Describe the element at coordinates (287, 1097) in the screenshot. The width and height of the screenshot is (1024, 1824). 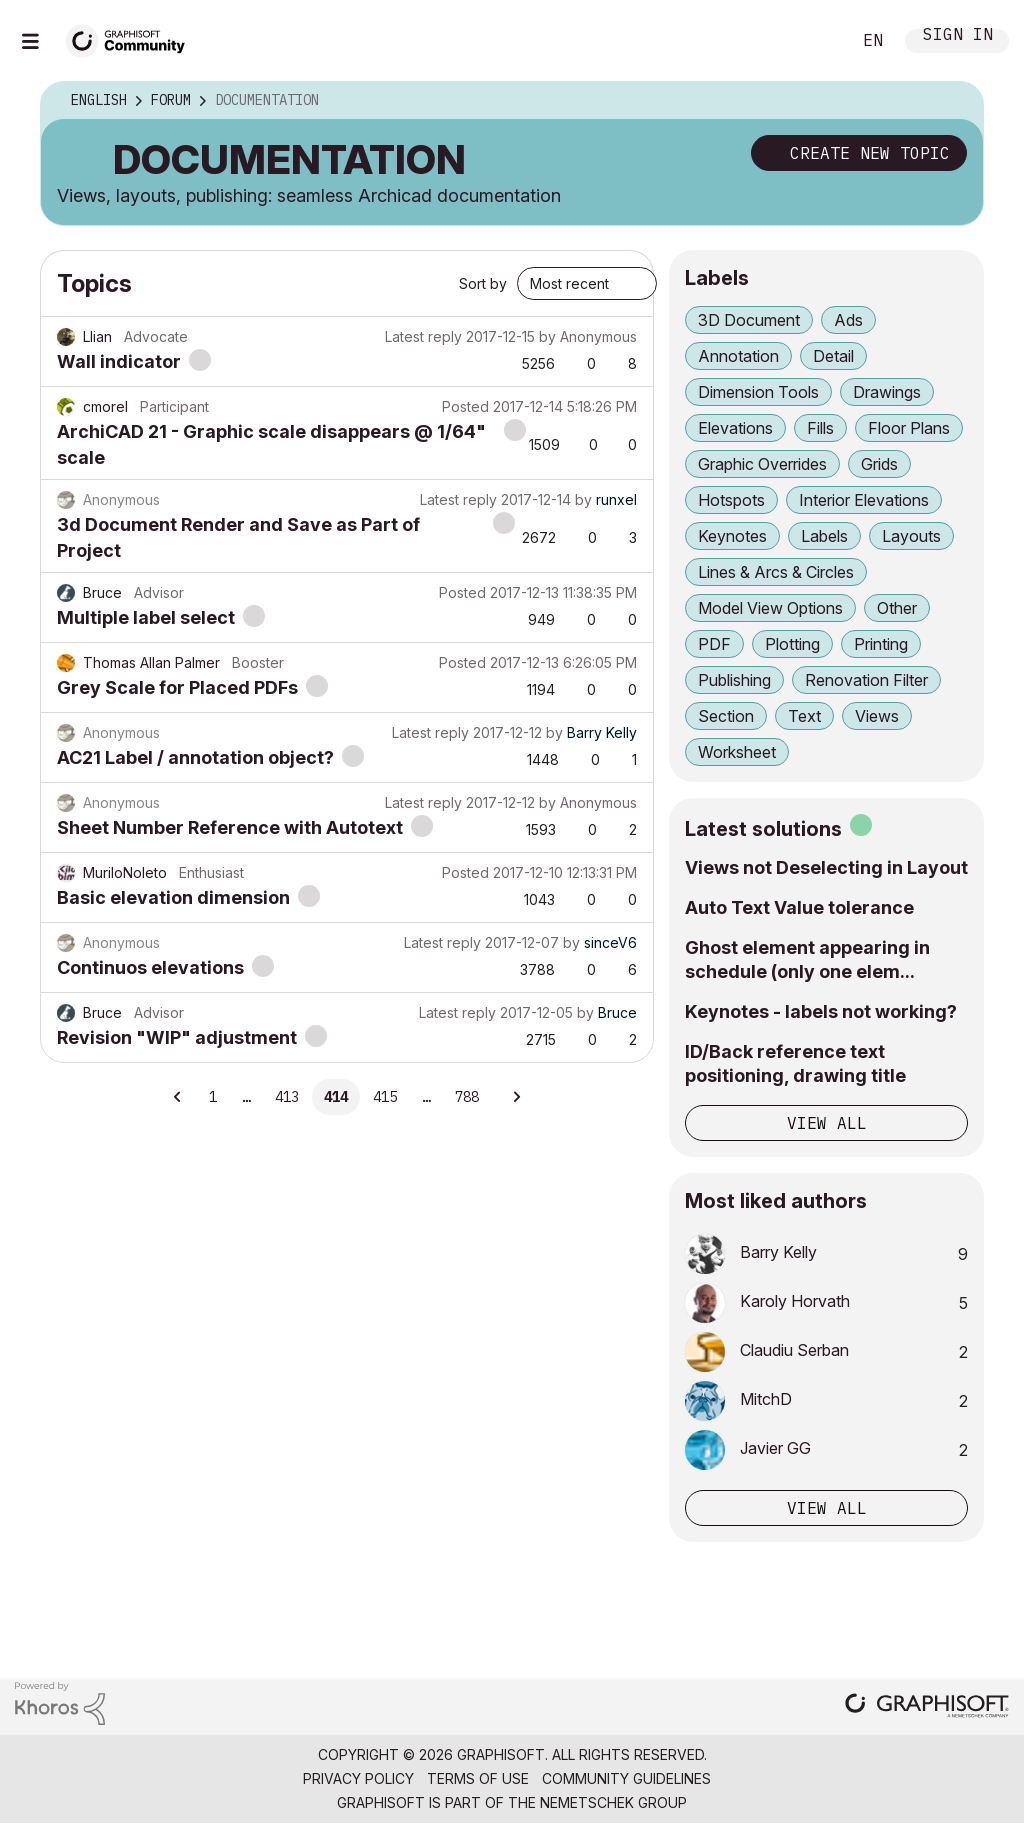
I see `413 [Page 413]` at that location.